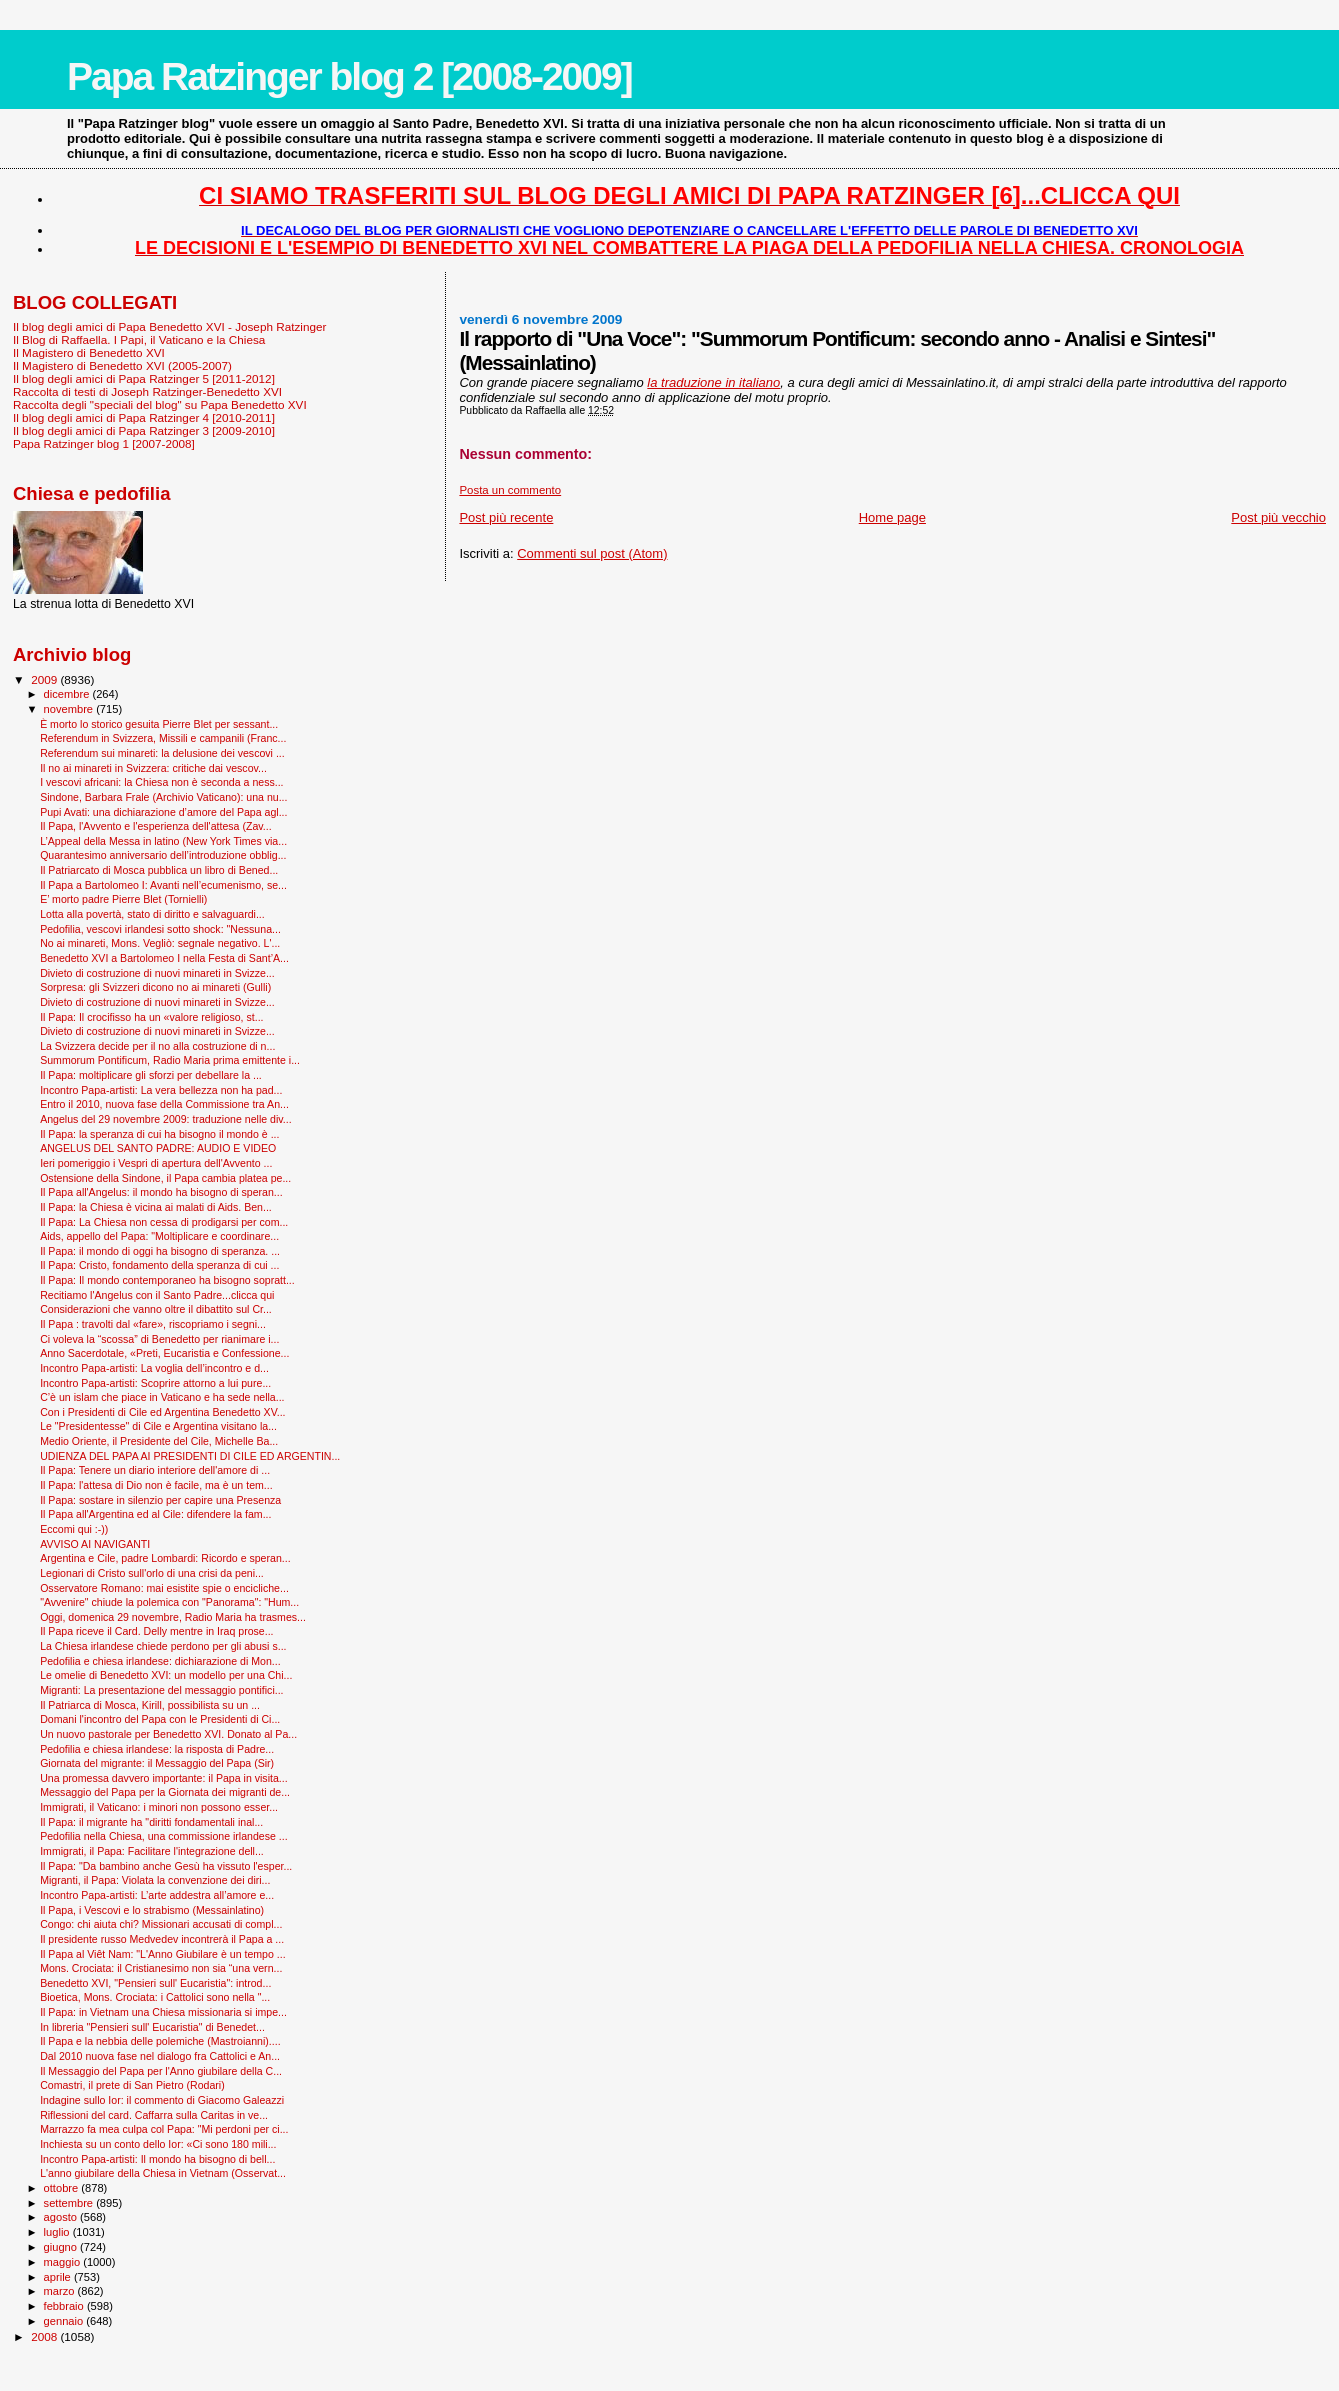 Image resolution: width=1339 pixels, height=2391 pixels. Describe the element at coordinates (160, 1719) in the screenshot. I see `Domani l'incontro del Papa con le Presidenti di Ci...` at that location.